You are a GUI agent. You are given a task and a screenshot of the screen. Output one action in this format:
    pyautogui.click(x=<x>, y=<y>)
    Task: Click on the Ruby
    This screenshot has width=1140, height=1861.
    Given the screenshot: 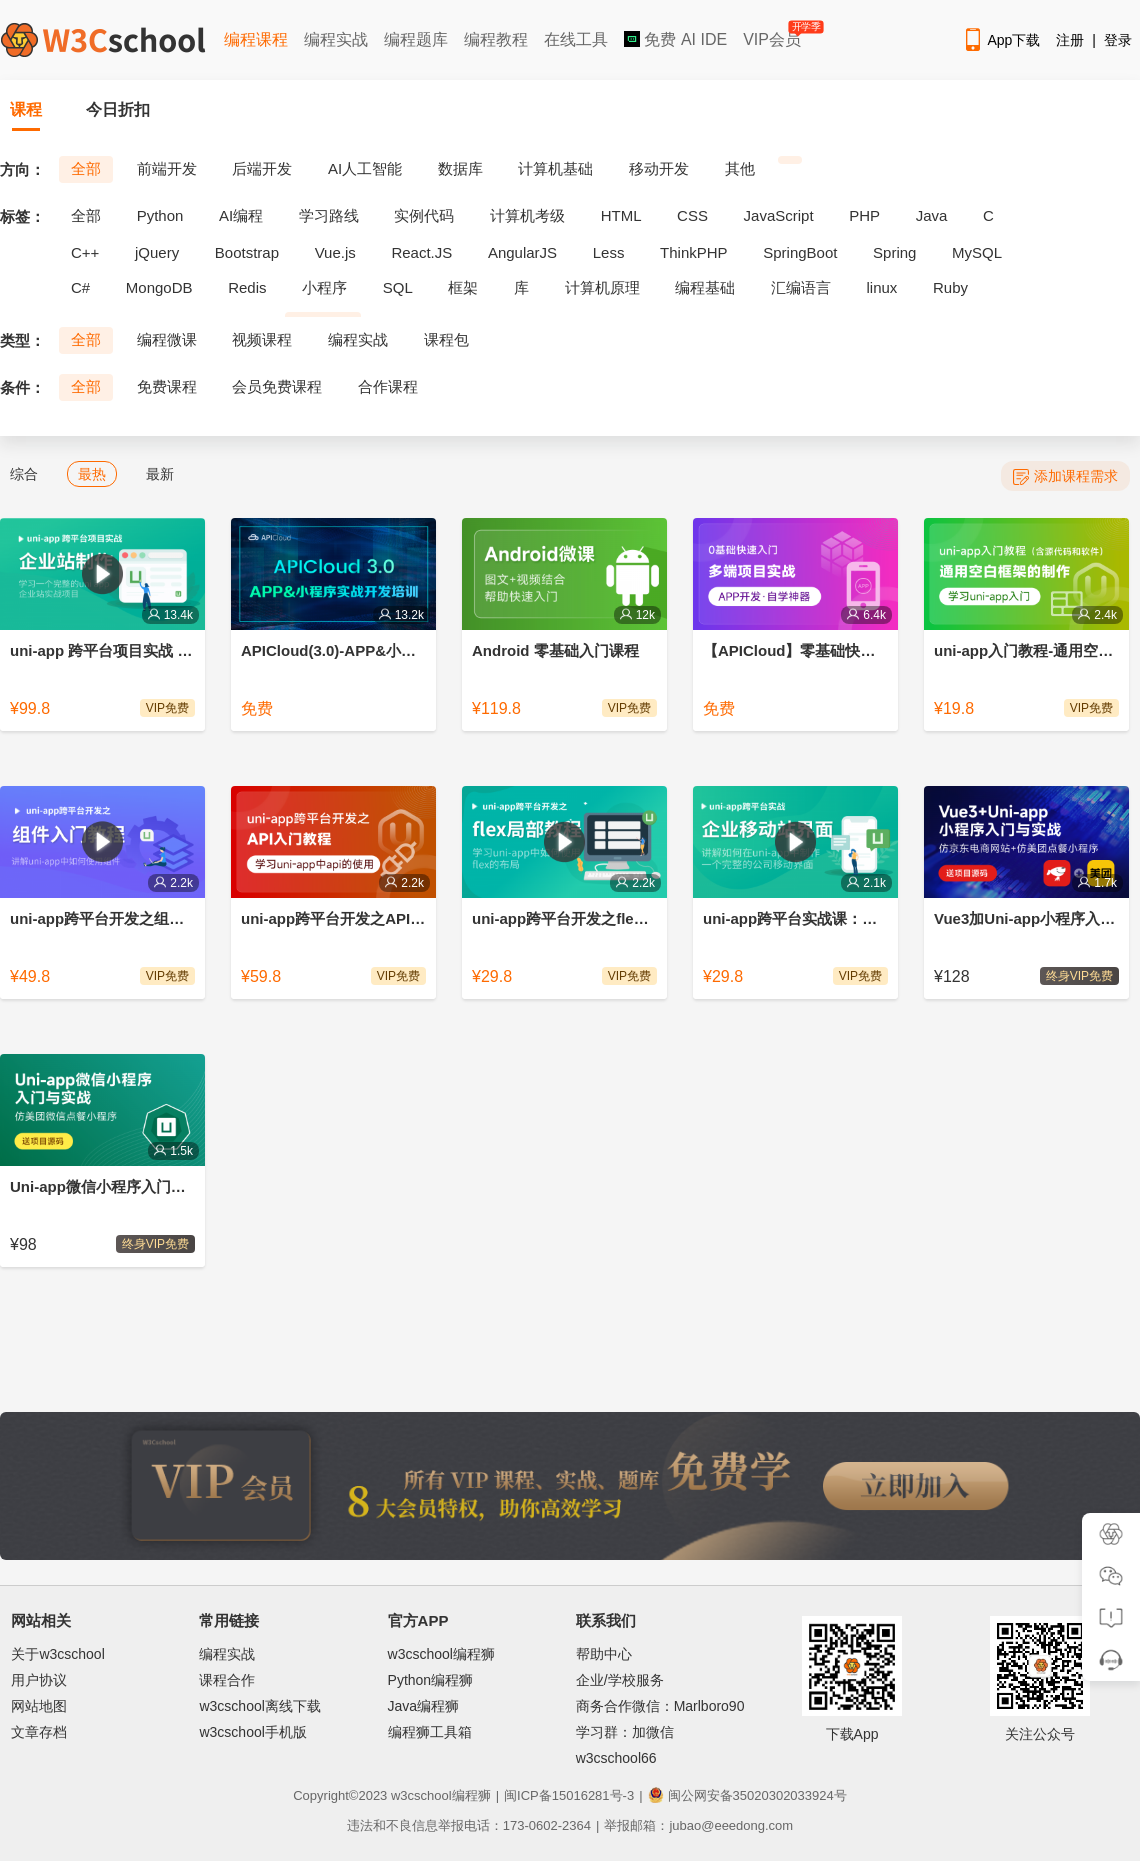 What is the action you would take?
    pyautogui.click(x=950, y=287)
    